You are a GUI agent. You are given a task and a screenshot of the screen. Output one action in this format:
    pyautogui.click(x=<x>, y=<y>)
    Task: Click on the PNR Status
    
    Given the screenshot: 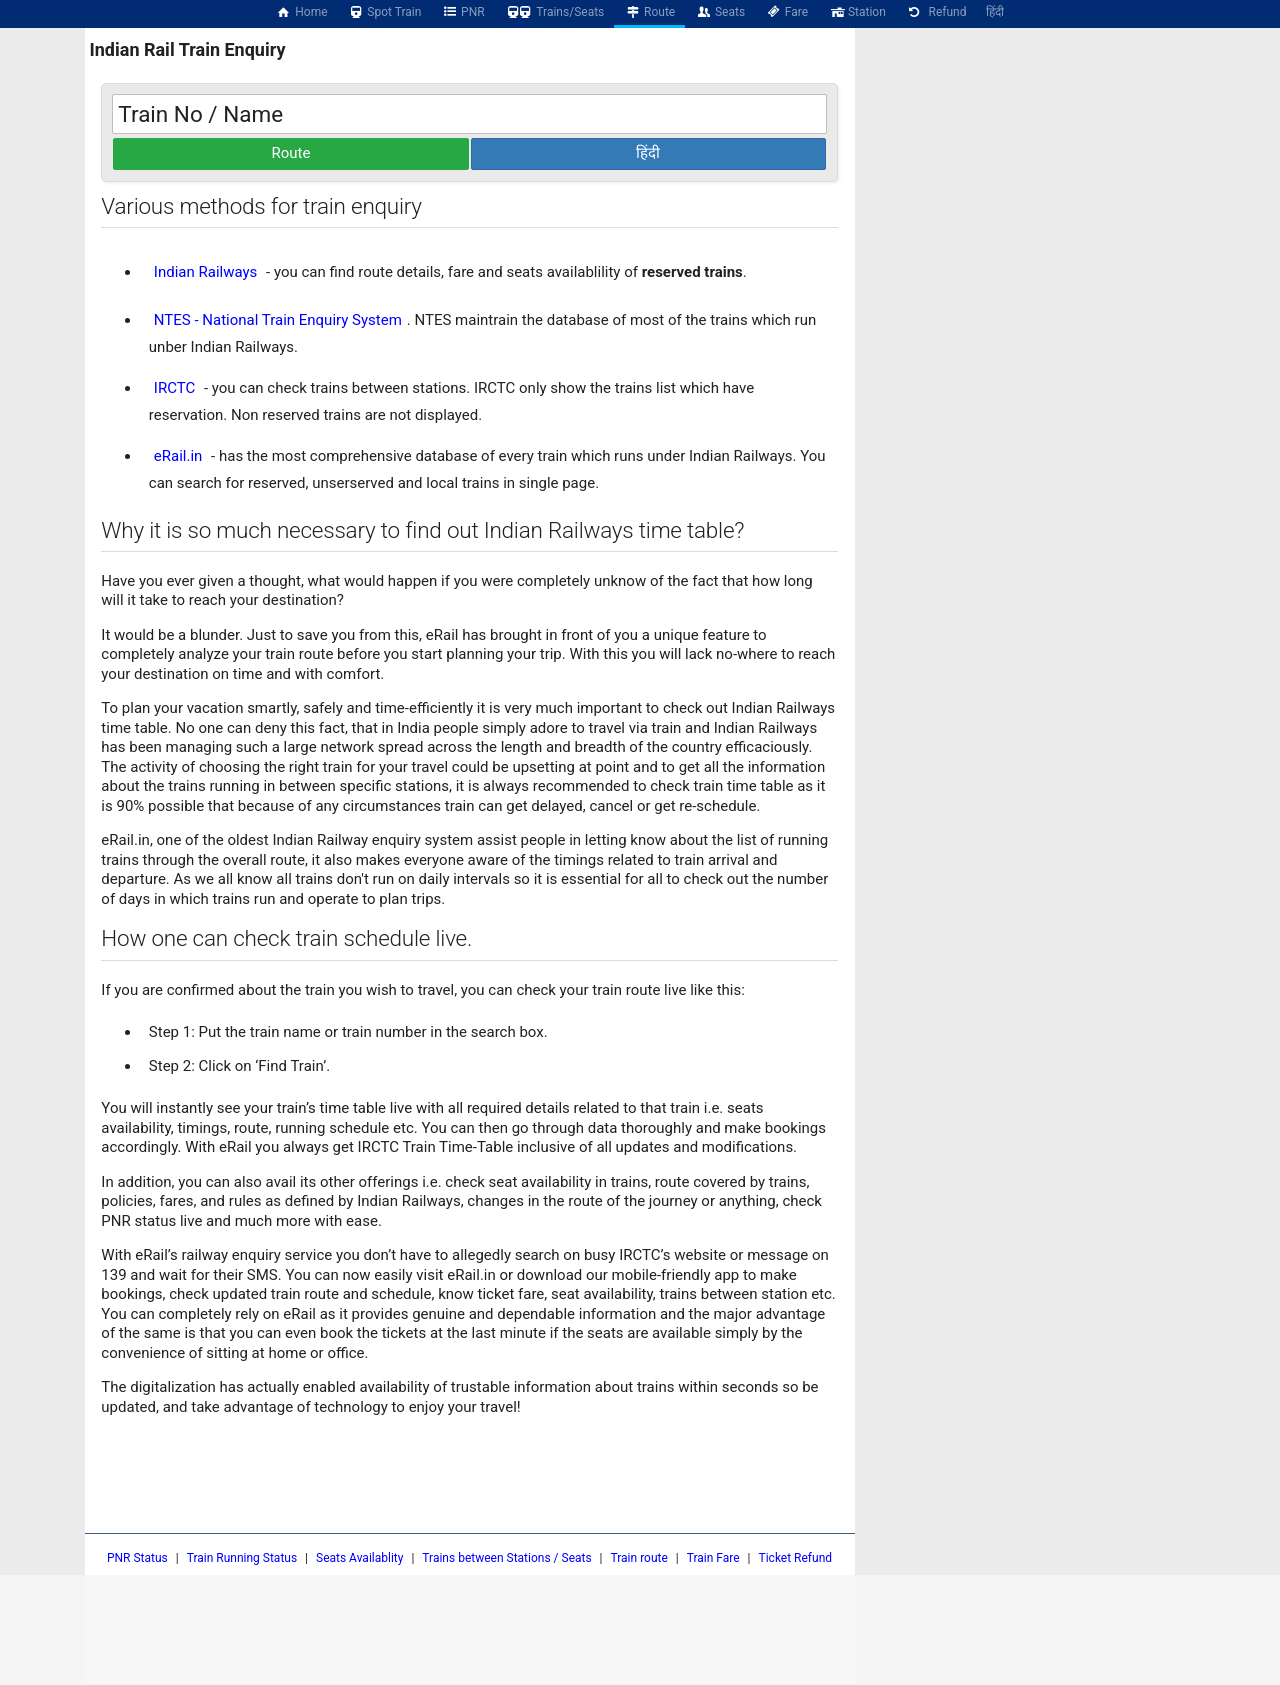 What is the action you would take?
    pyautogui.click(x=137, y=1558)
    